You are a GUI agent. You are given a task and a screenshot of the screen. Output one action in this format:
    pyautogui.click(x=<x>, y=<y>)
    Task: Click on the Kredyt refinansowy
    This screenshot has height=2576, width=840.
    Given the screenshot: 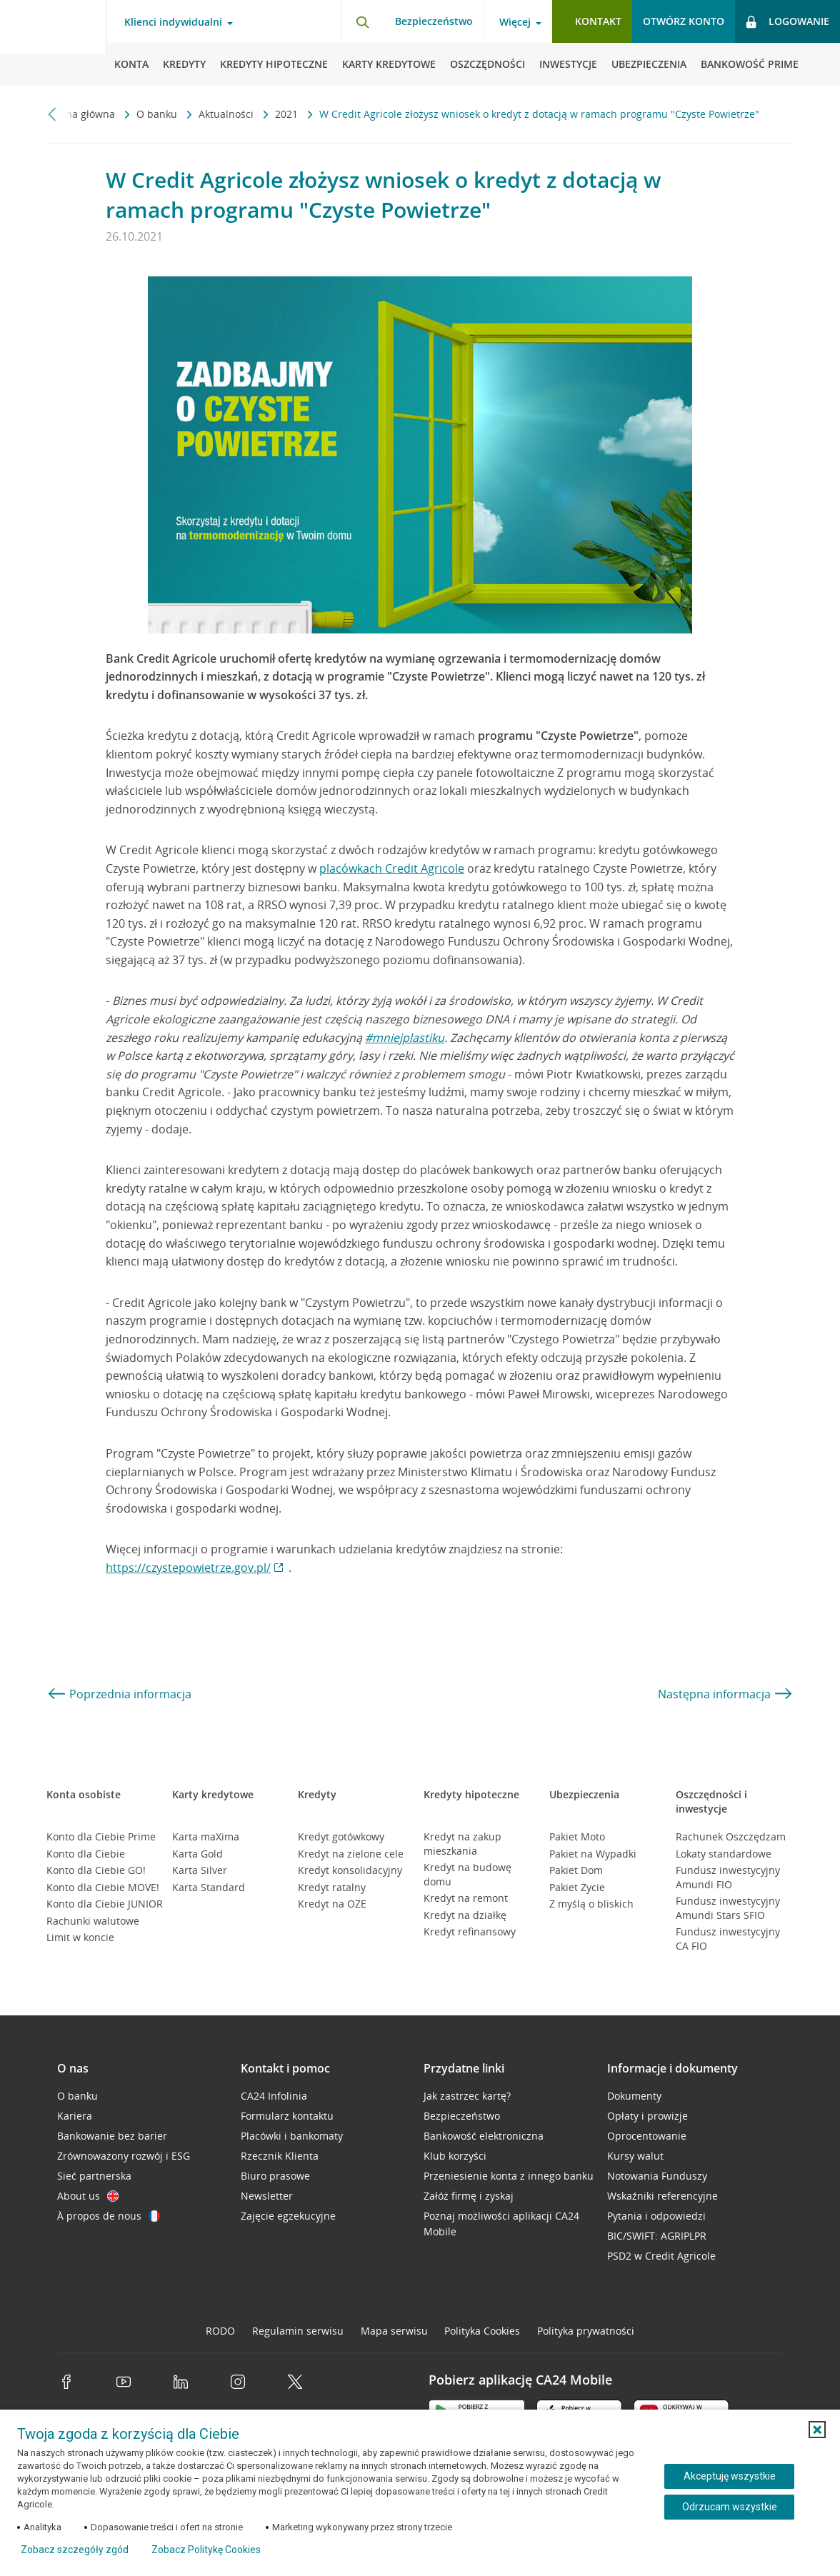 What is the action you would take?
    pyautogui.click(x=470, y=1931)
    